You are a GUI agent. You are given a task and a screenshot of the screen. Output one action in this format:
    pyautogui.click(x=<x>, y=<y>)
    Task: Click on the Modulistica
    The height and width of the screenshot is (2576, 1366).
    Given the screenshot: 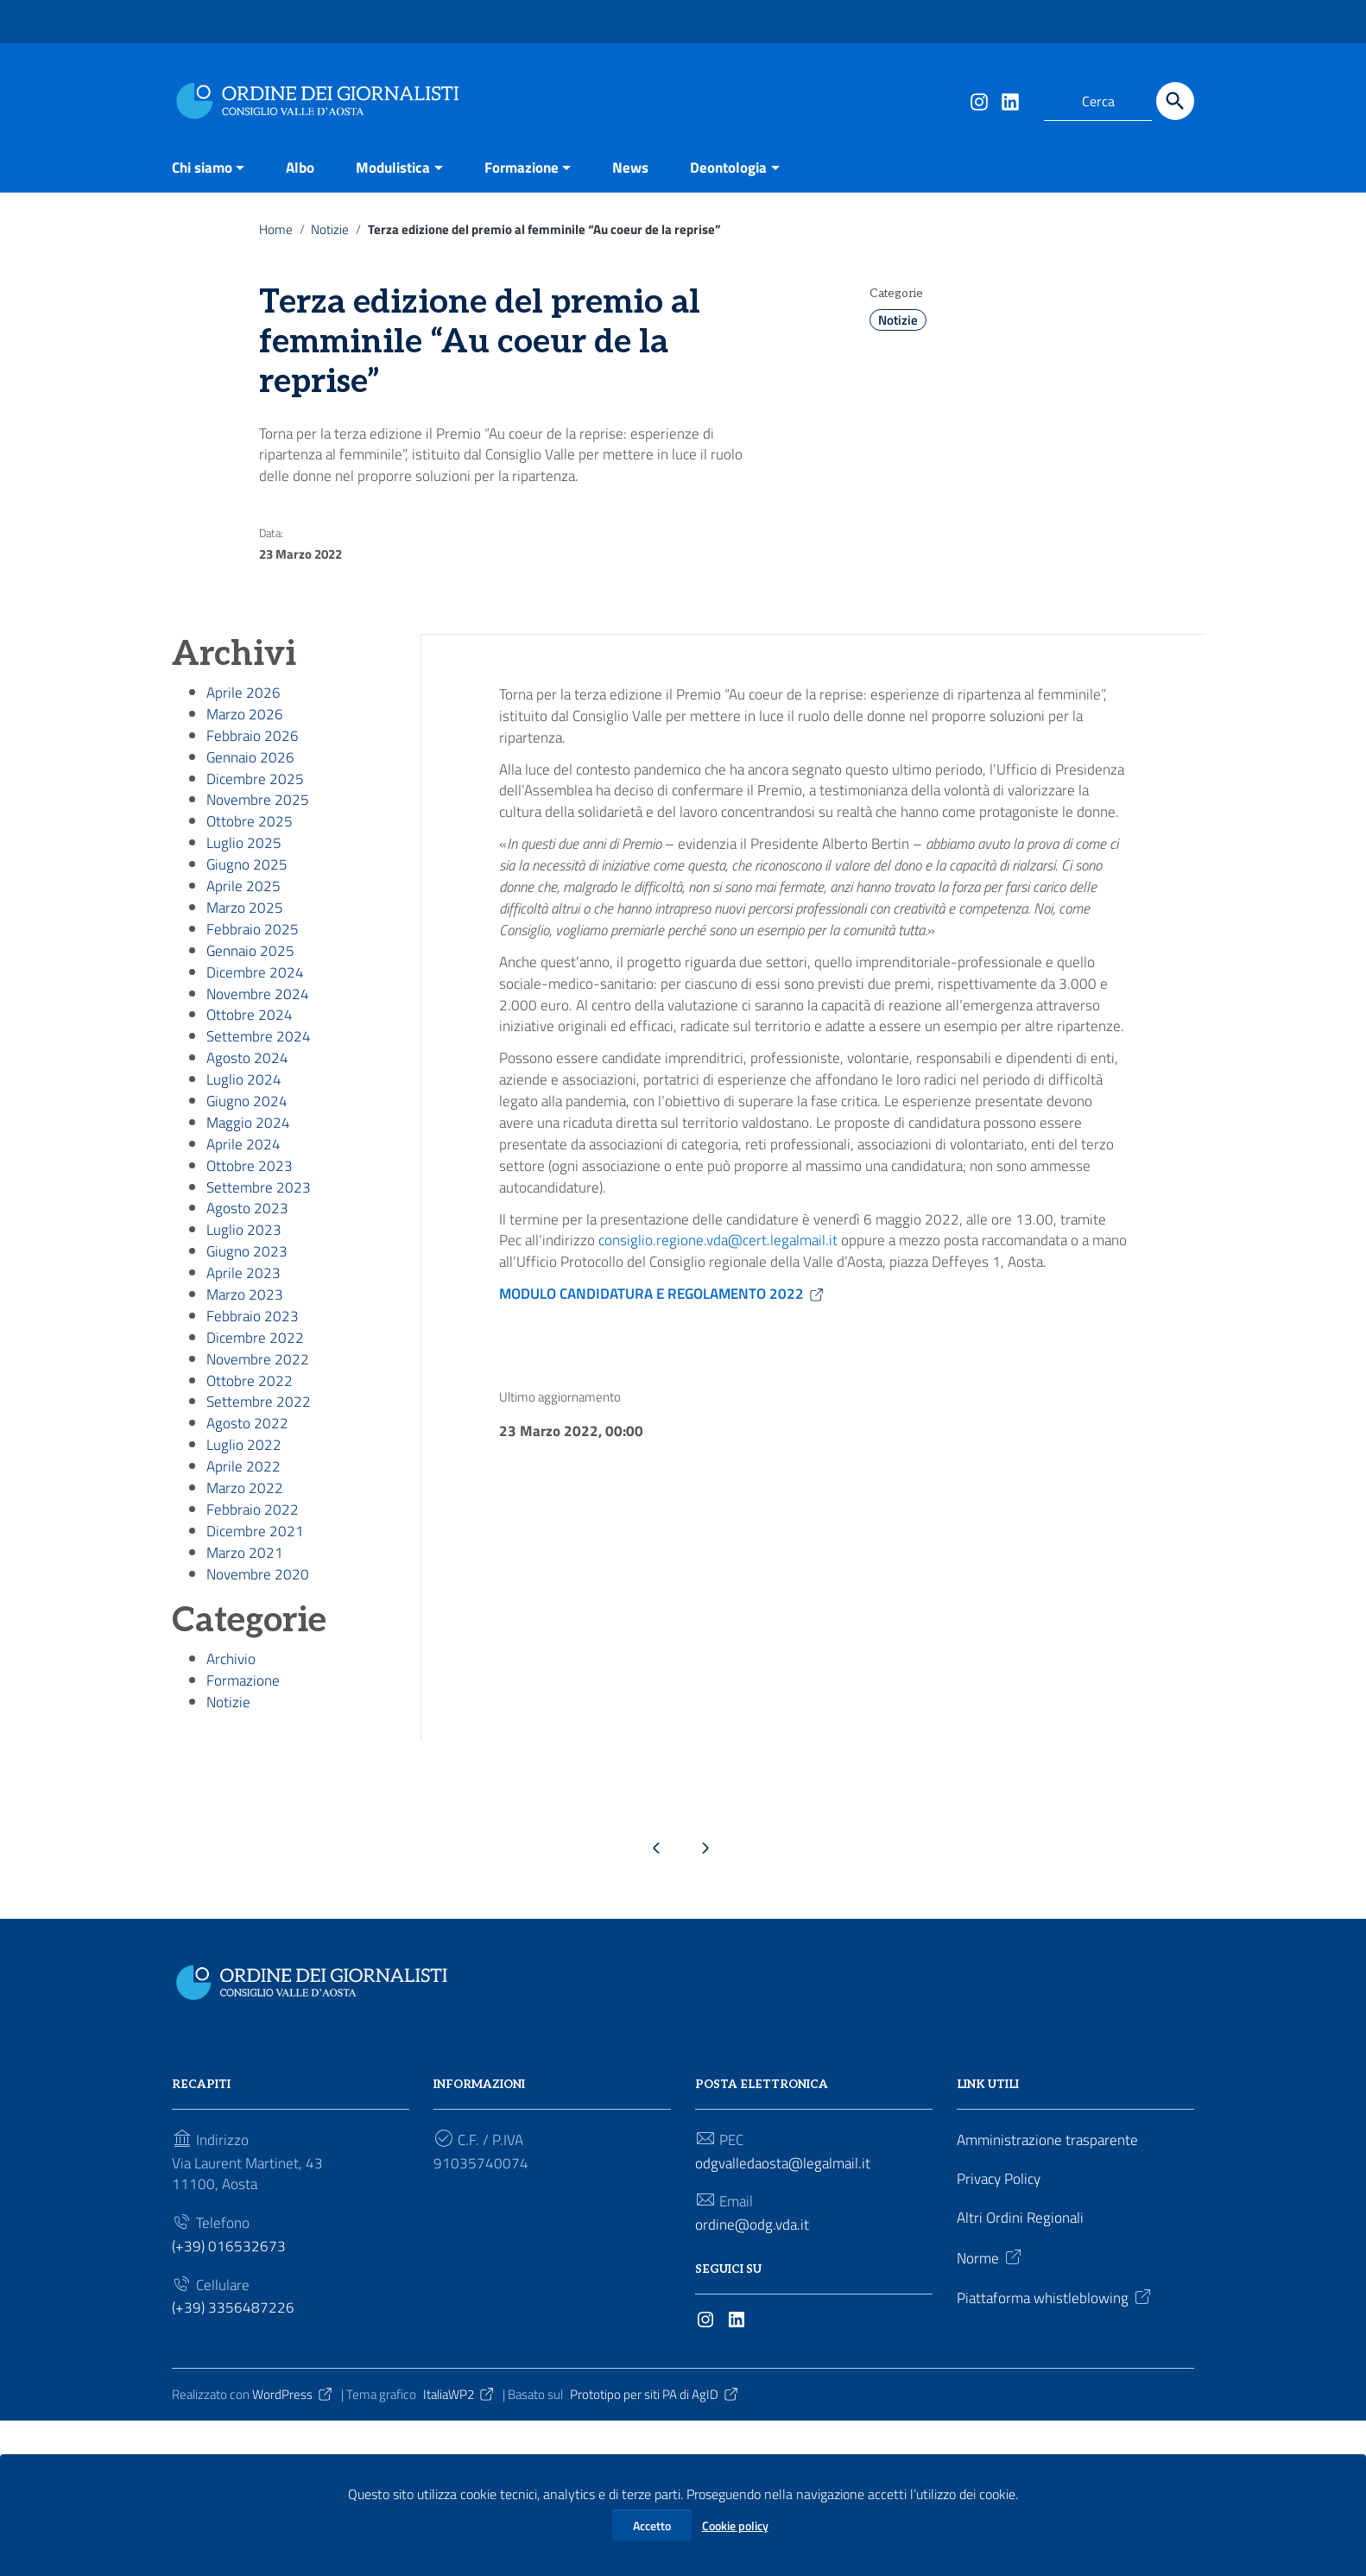 What is the action you would take?
    pyautogui.click(x=405, y=167)
    